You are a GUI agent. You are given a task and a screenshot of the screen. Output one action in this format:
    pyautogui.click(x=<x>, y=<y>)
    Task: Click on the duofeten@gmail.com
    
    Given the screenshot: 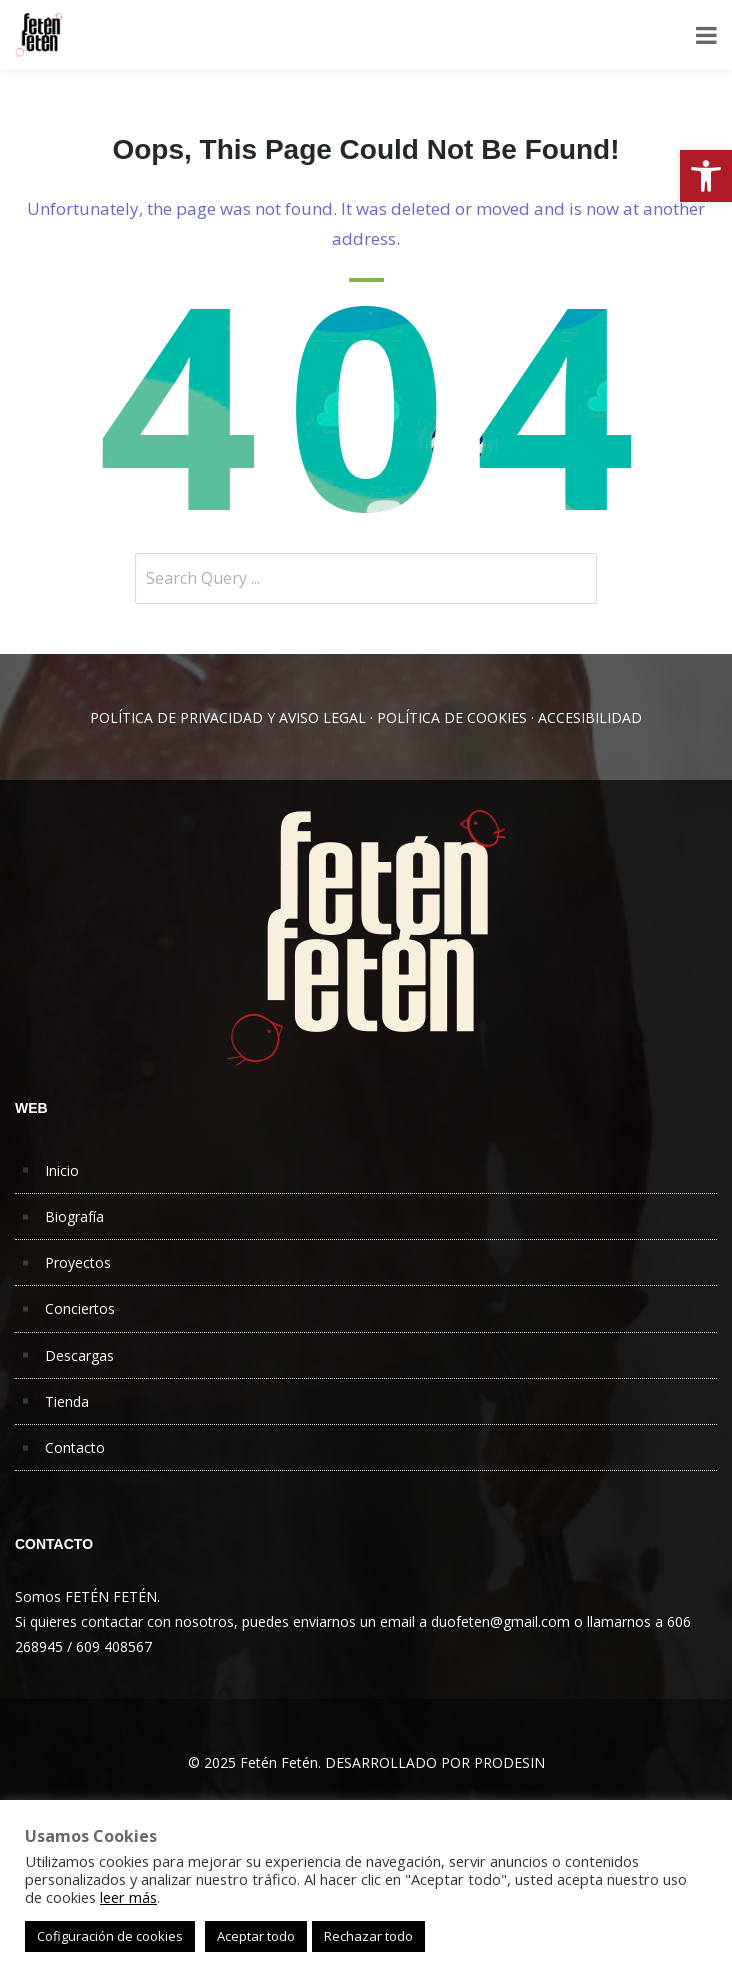 What is the action you would take?
    pyautogui.click(x=500, y=1621)
    